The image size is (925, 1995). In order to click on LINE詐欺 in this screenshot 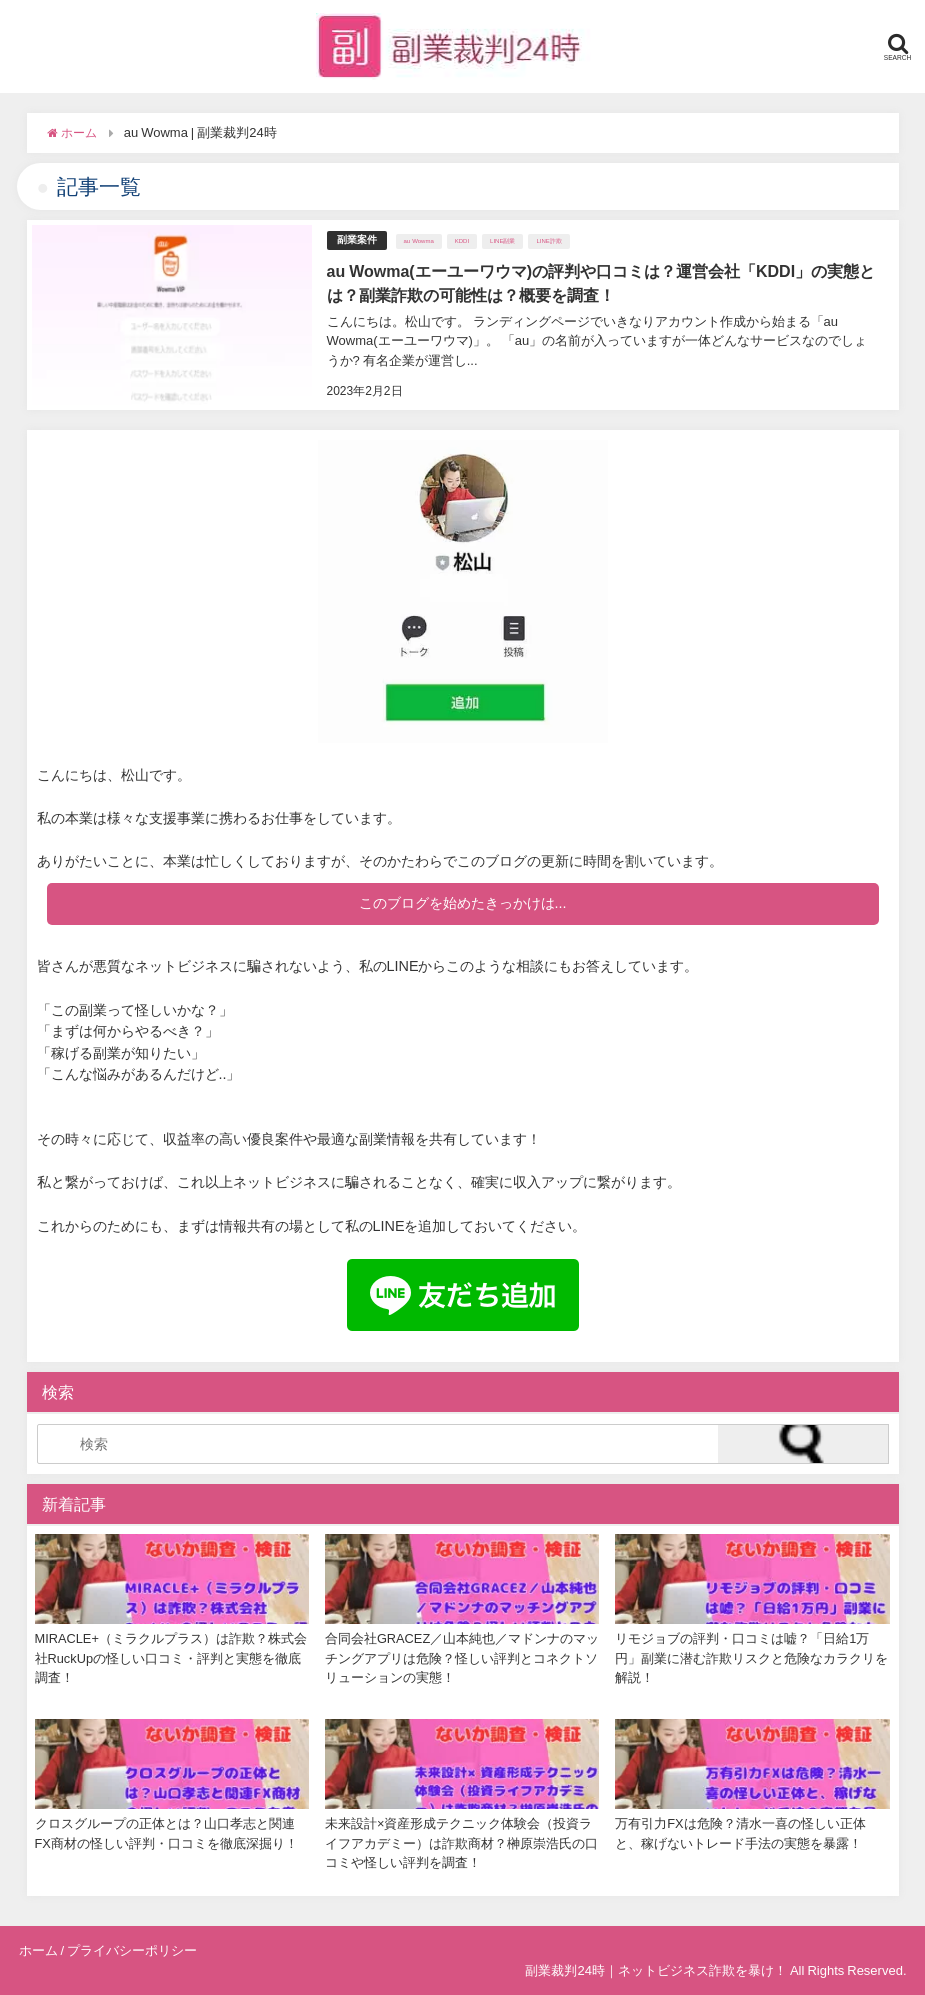, I will do `click(548, 241)`.